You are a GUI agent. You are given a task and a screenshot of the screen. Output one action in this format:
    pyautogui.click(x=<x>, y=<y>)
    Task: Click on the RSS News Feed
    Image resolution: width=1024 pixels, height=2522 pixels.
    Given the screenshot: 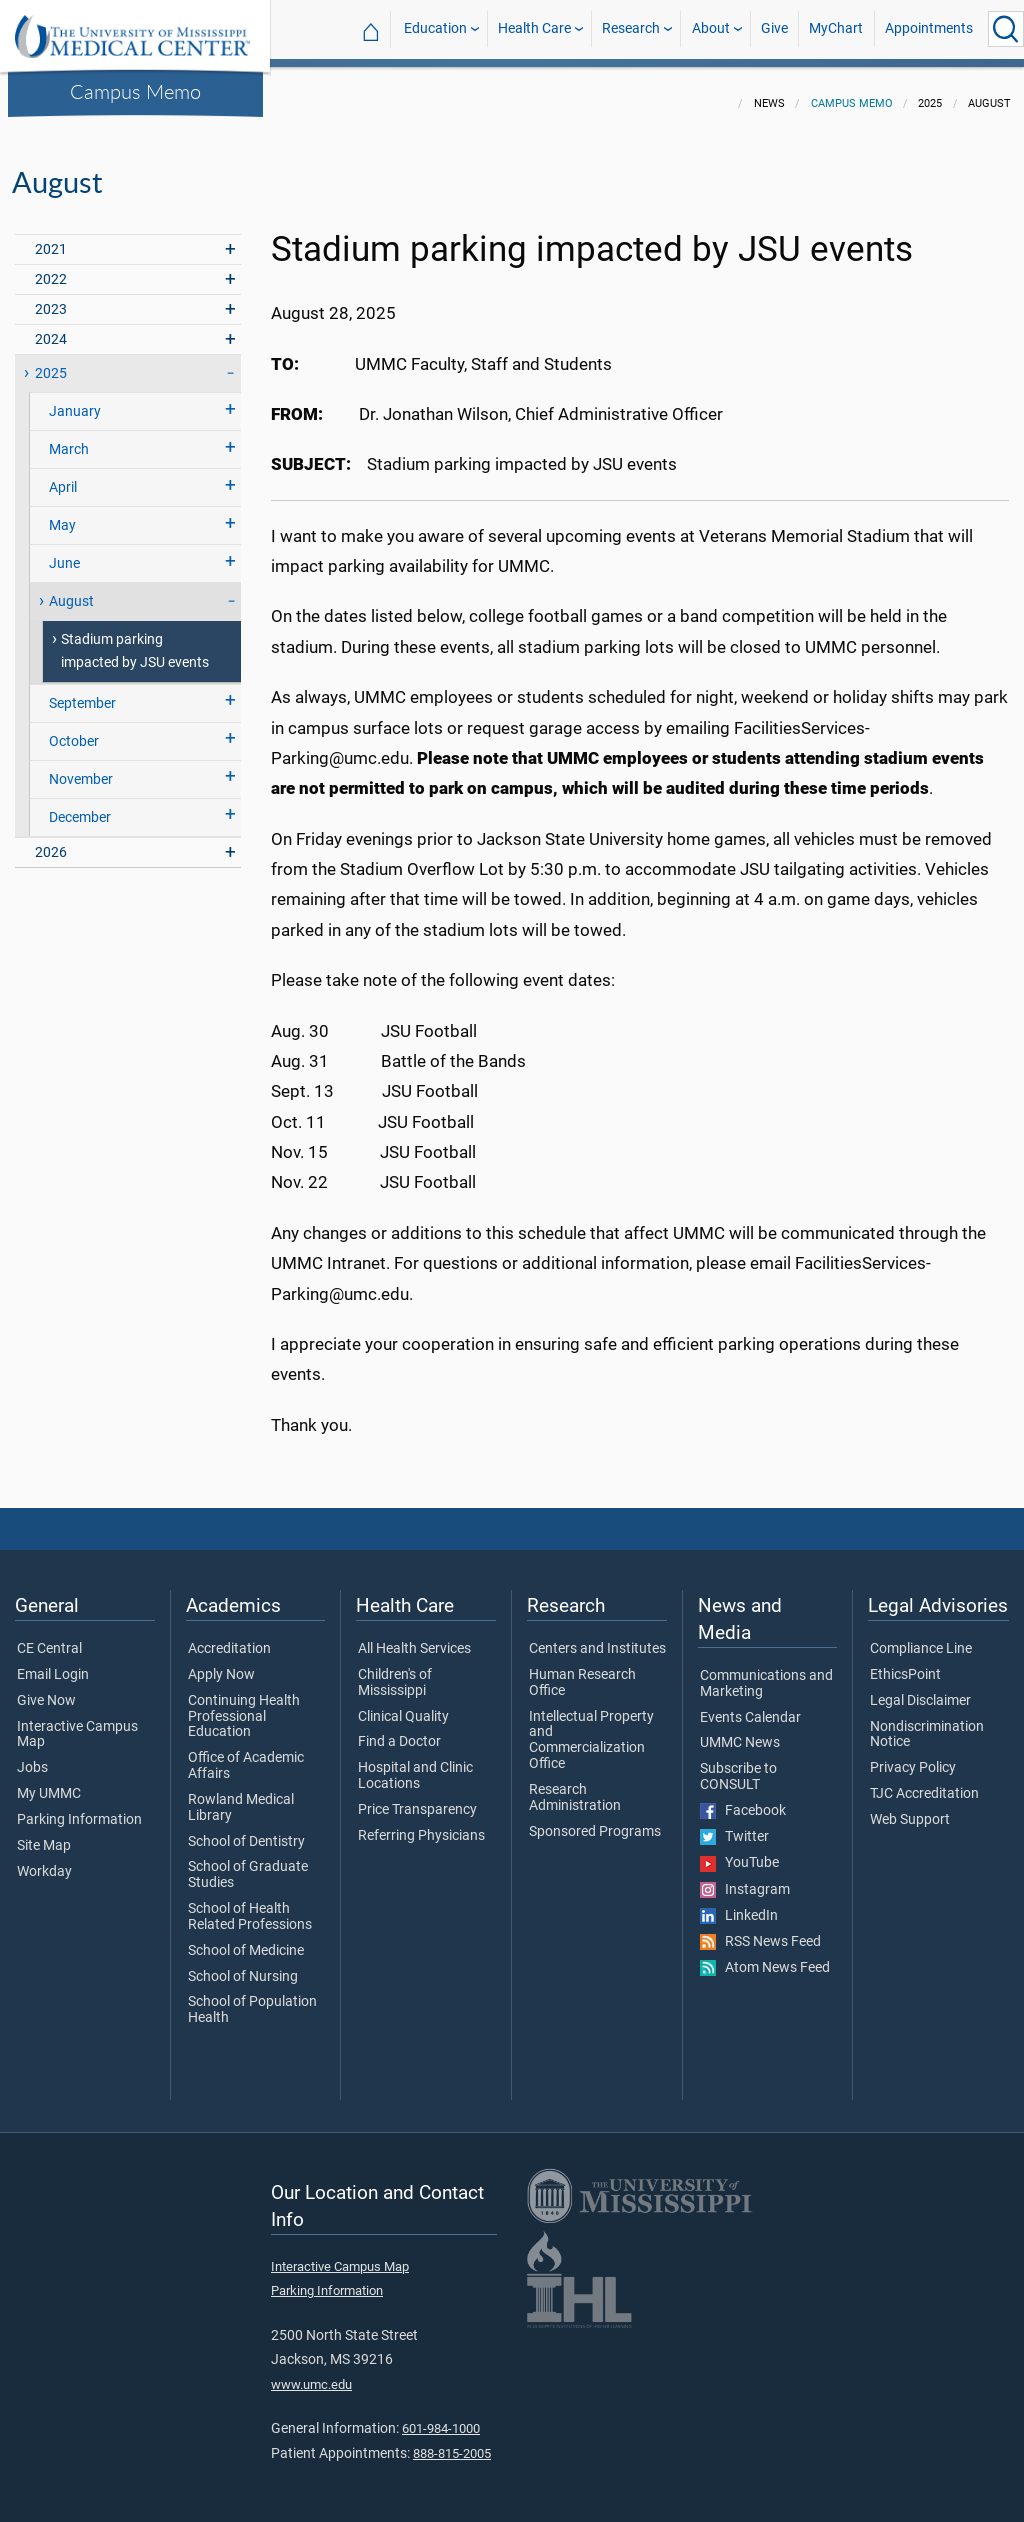 What is the action you would take?
    pyautogui.click(x=760, y=1930)
    